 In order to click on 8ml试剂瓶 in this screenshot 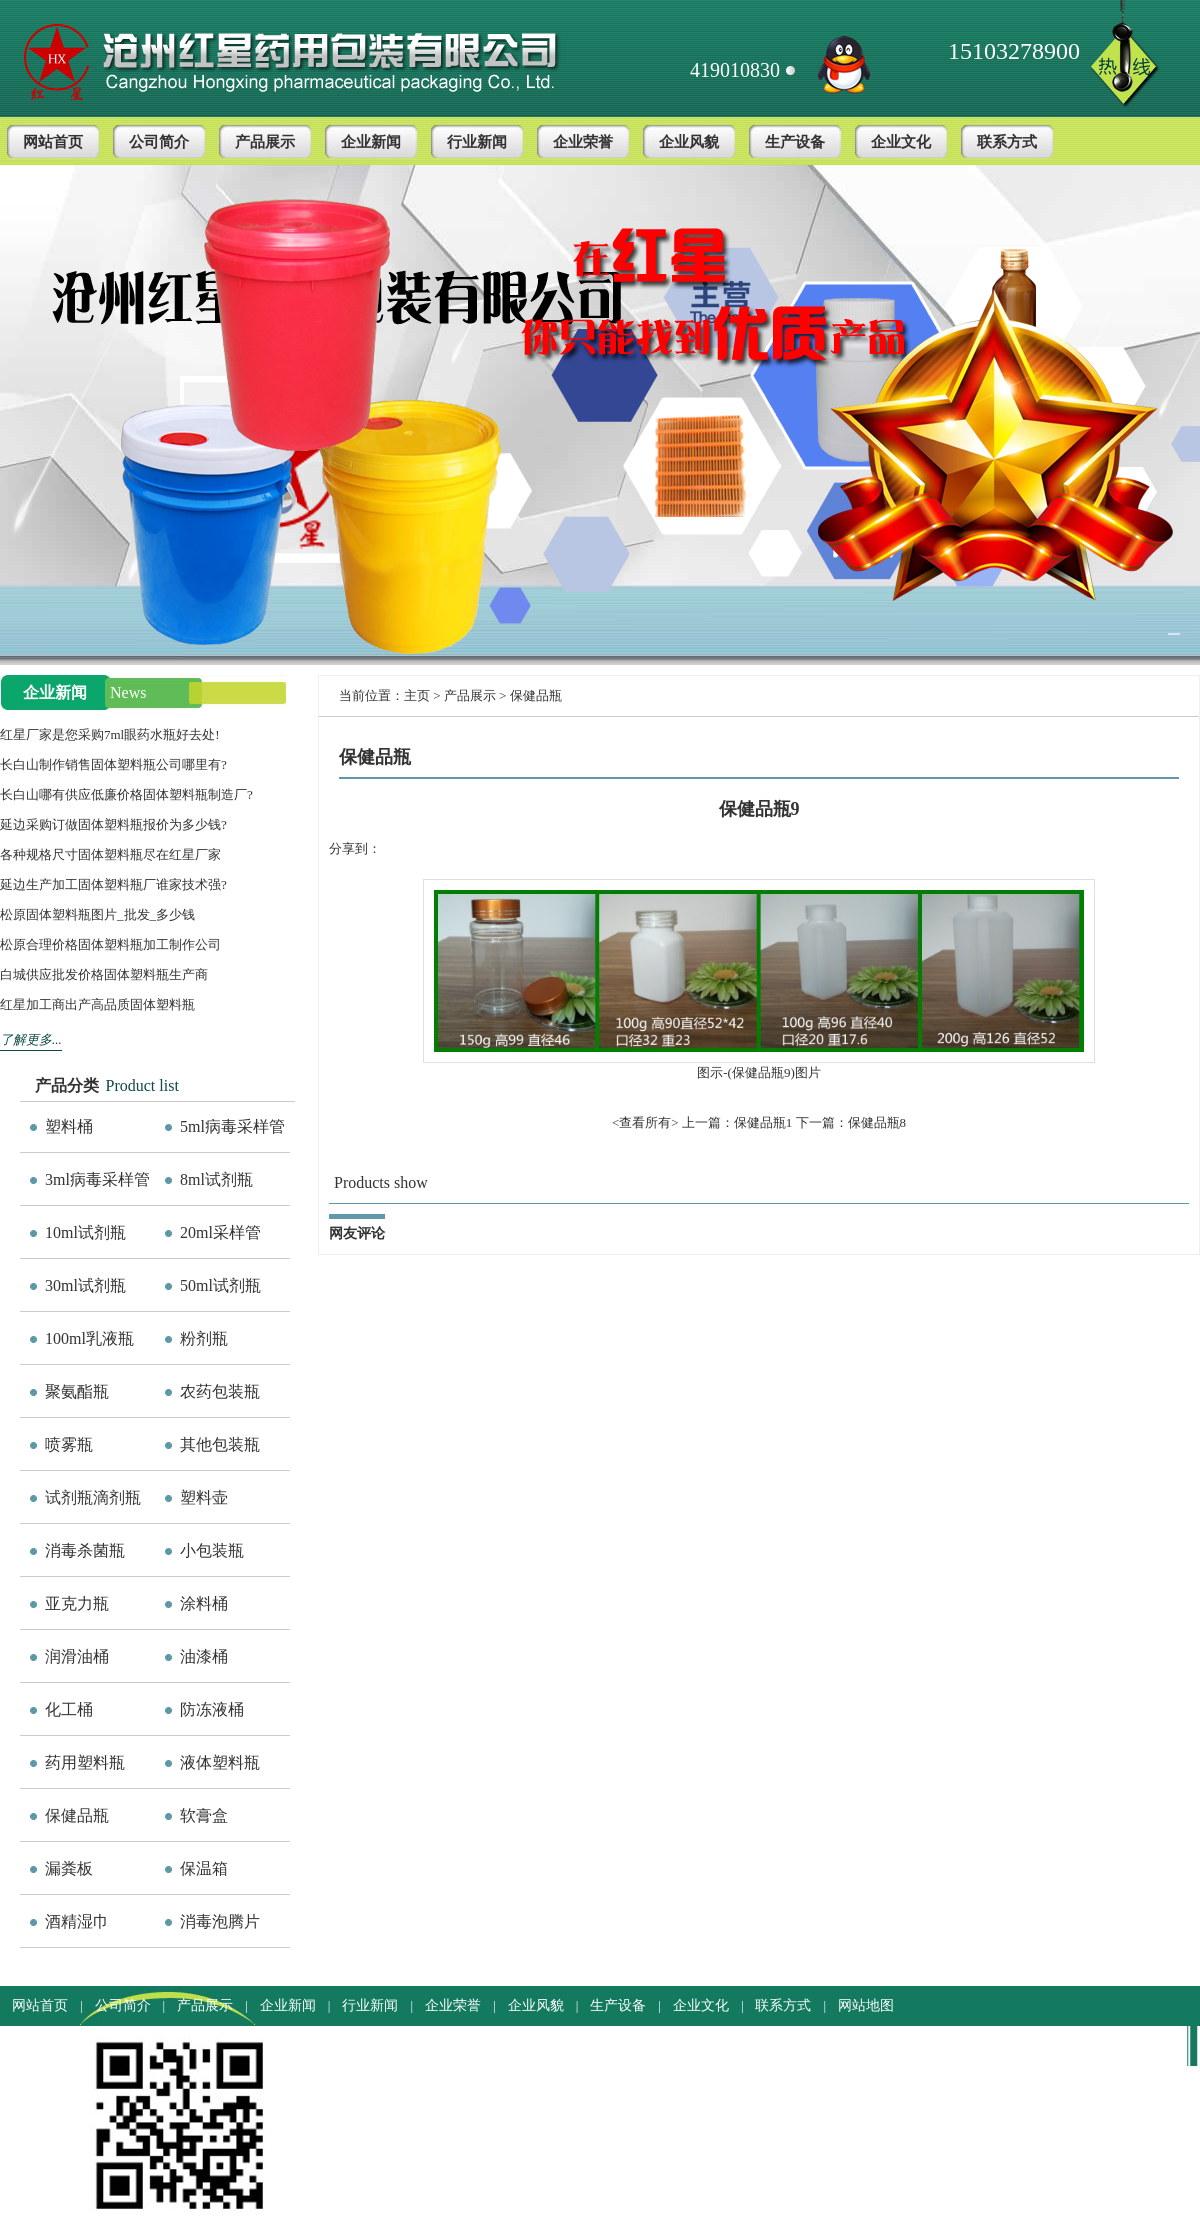, I will do `click(216, 1179)`.